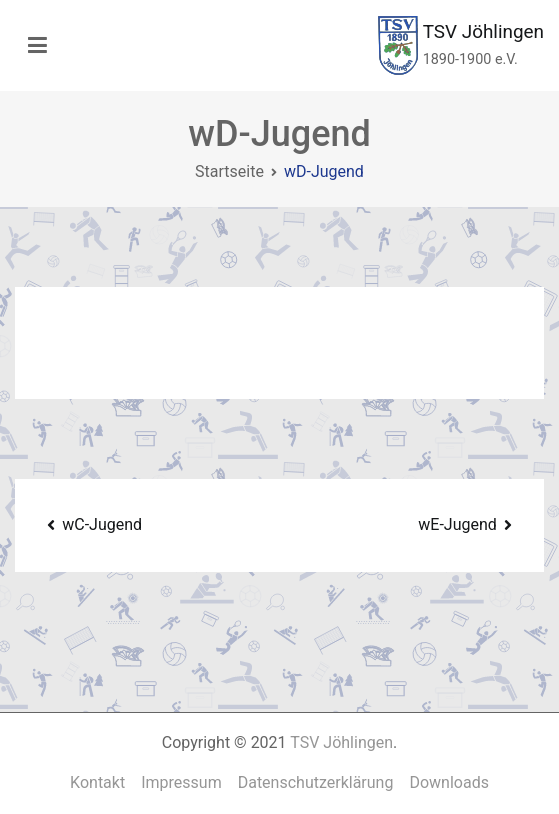 The width and height of the screenshot is (559, 814). I want to click on [Primäres Menü], so click(37, 46).